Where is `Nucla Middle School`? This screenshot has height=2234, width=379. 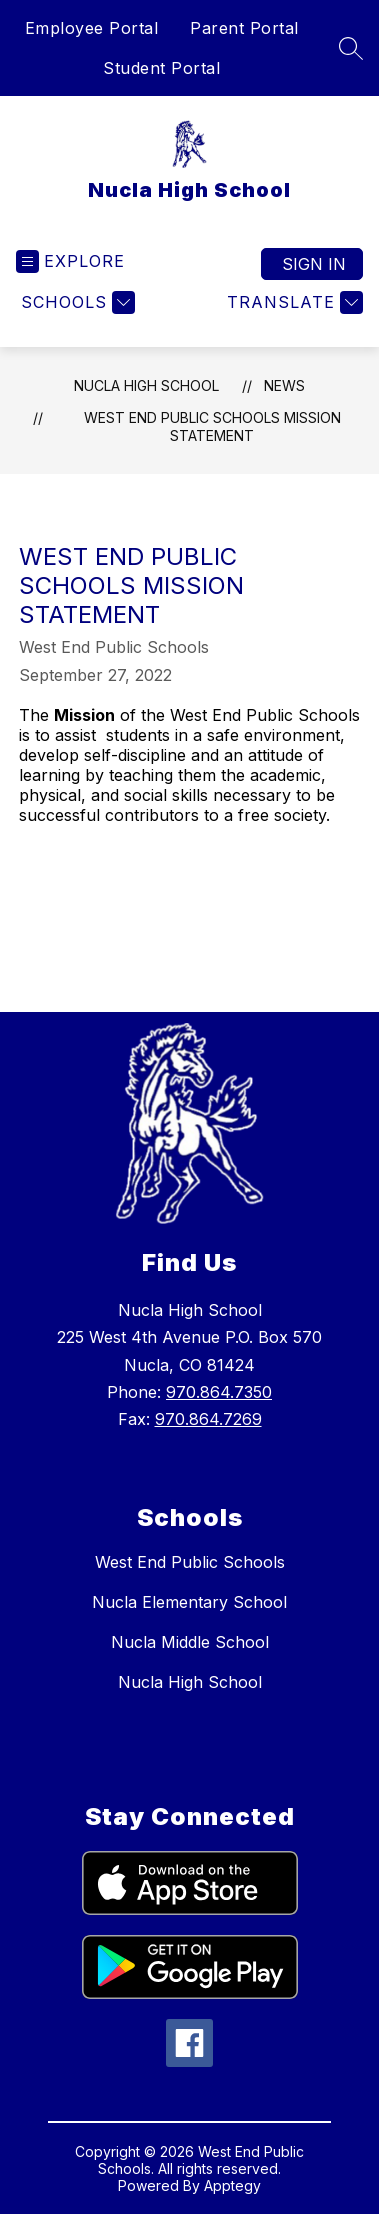
Nucla Middle School is located at coordinates (190, 1642).